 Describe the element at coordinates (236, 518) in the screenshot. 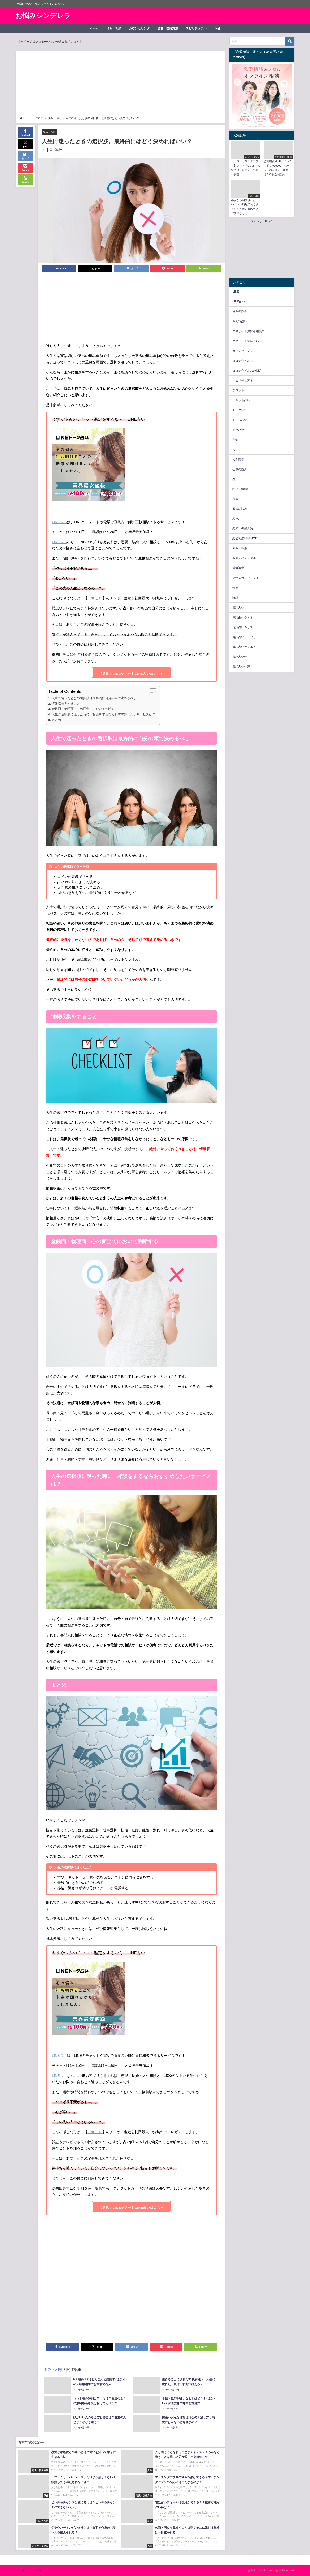

I see `恋ラボ` at that location.